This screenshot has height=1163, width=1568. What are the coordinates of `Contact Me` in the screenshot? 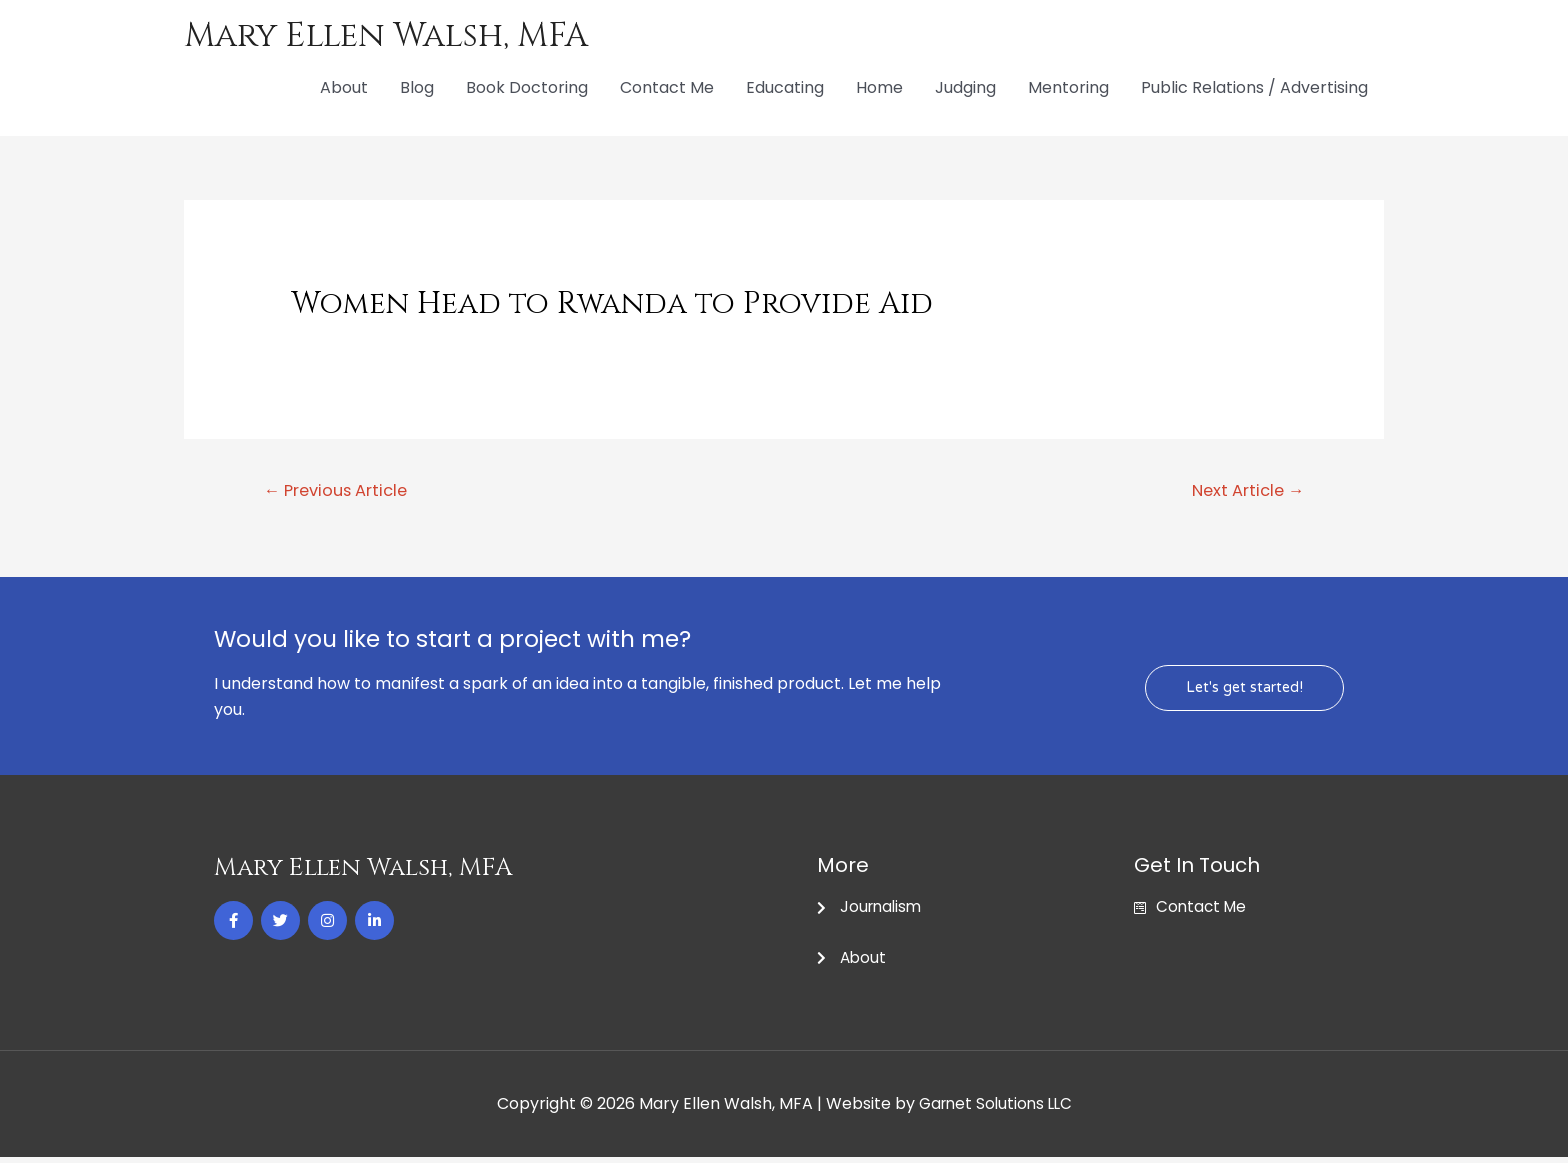 It's located at (667, 89).